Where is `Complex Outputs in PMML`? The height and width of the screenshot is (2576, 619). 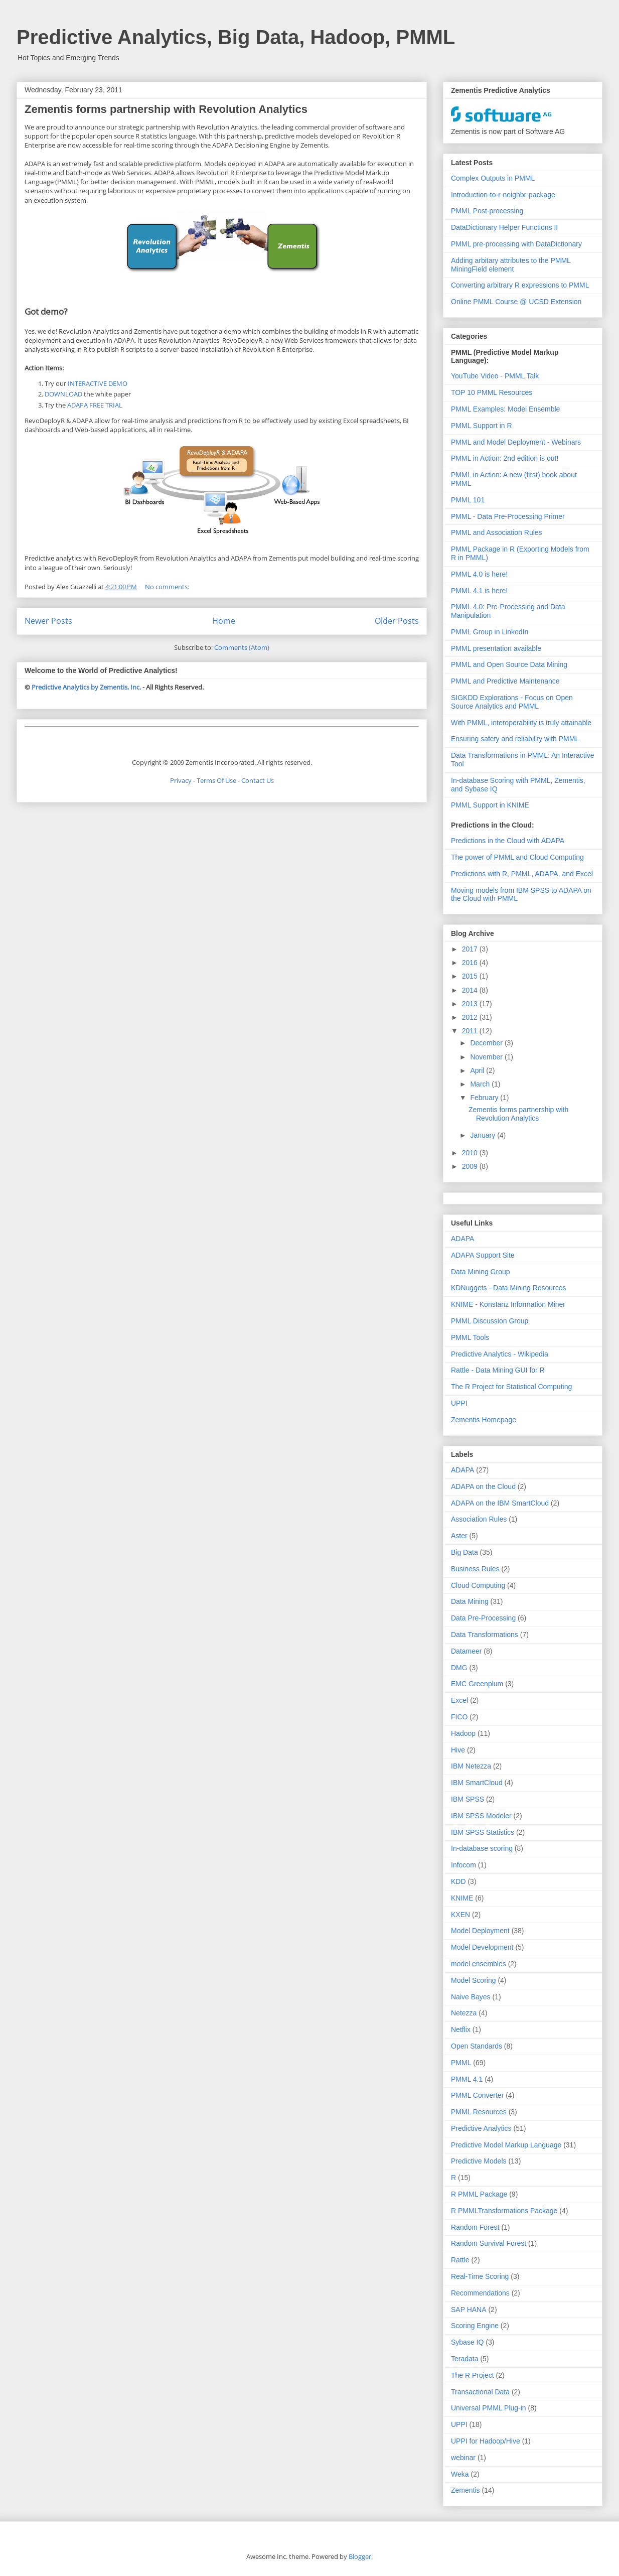
Complex Outputs in PMML is located at coordinates (493, 178).